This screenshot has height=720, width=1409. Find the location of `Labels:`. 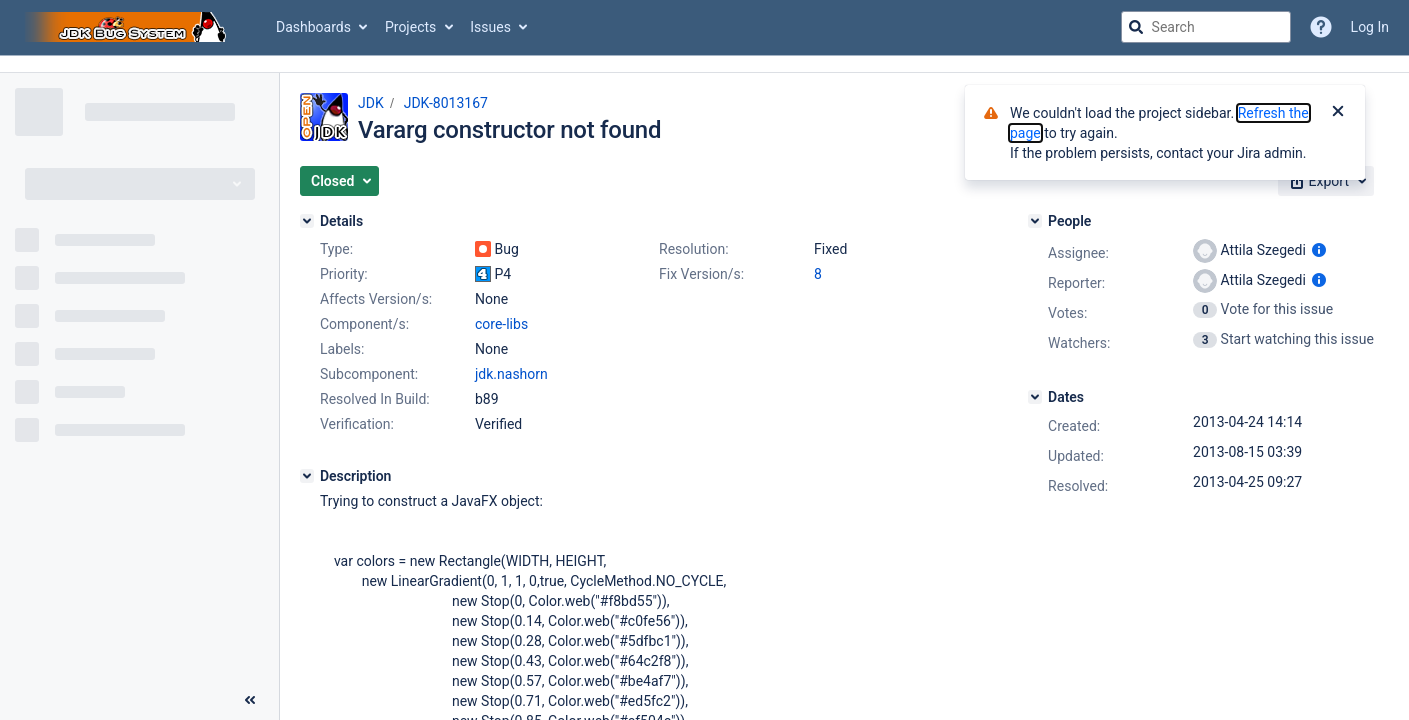

Labels: is located at coordinates (342, 349).